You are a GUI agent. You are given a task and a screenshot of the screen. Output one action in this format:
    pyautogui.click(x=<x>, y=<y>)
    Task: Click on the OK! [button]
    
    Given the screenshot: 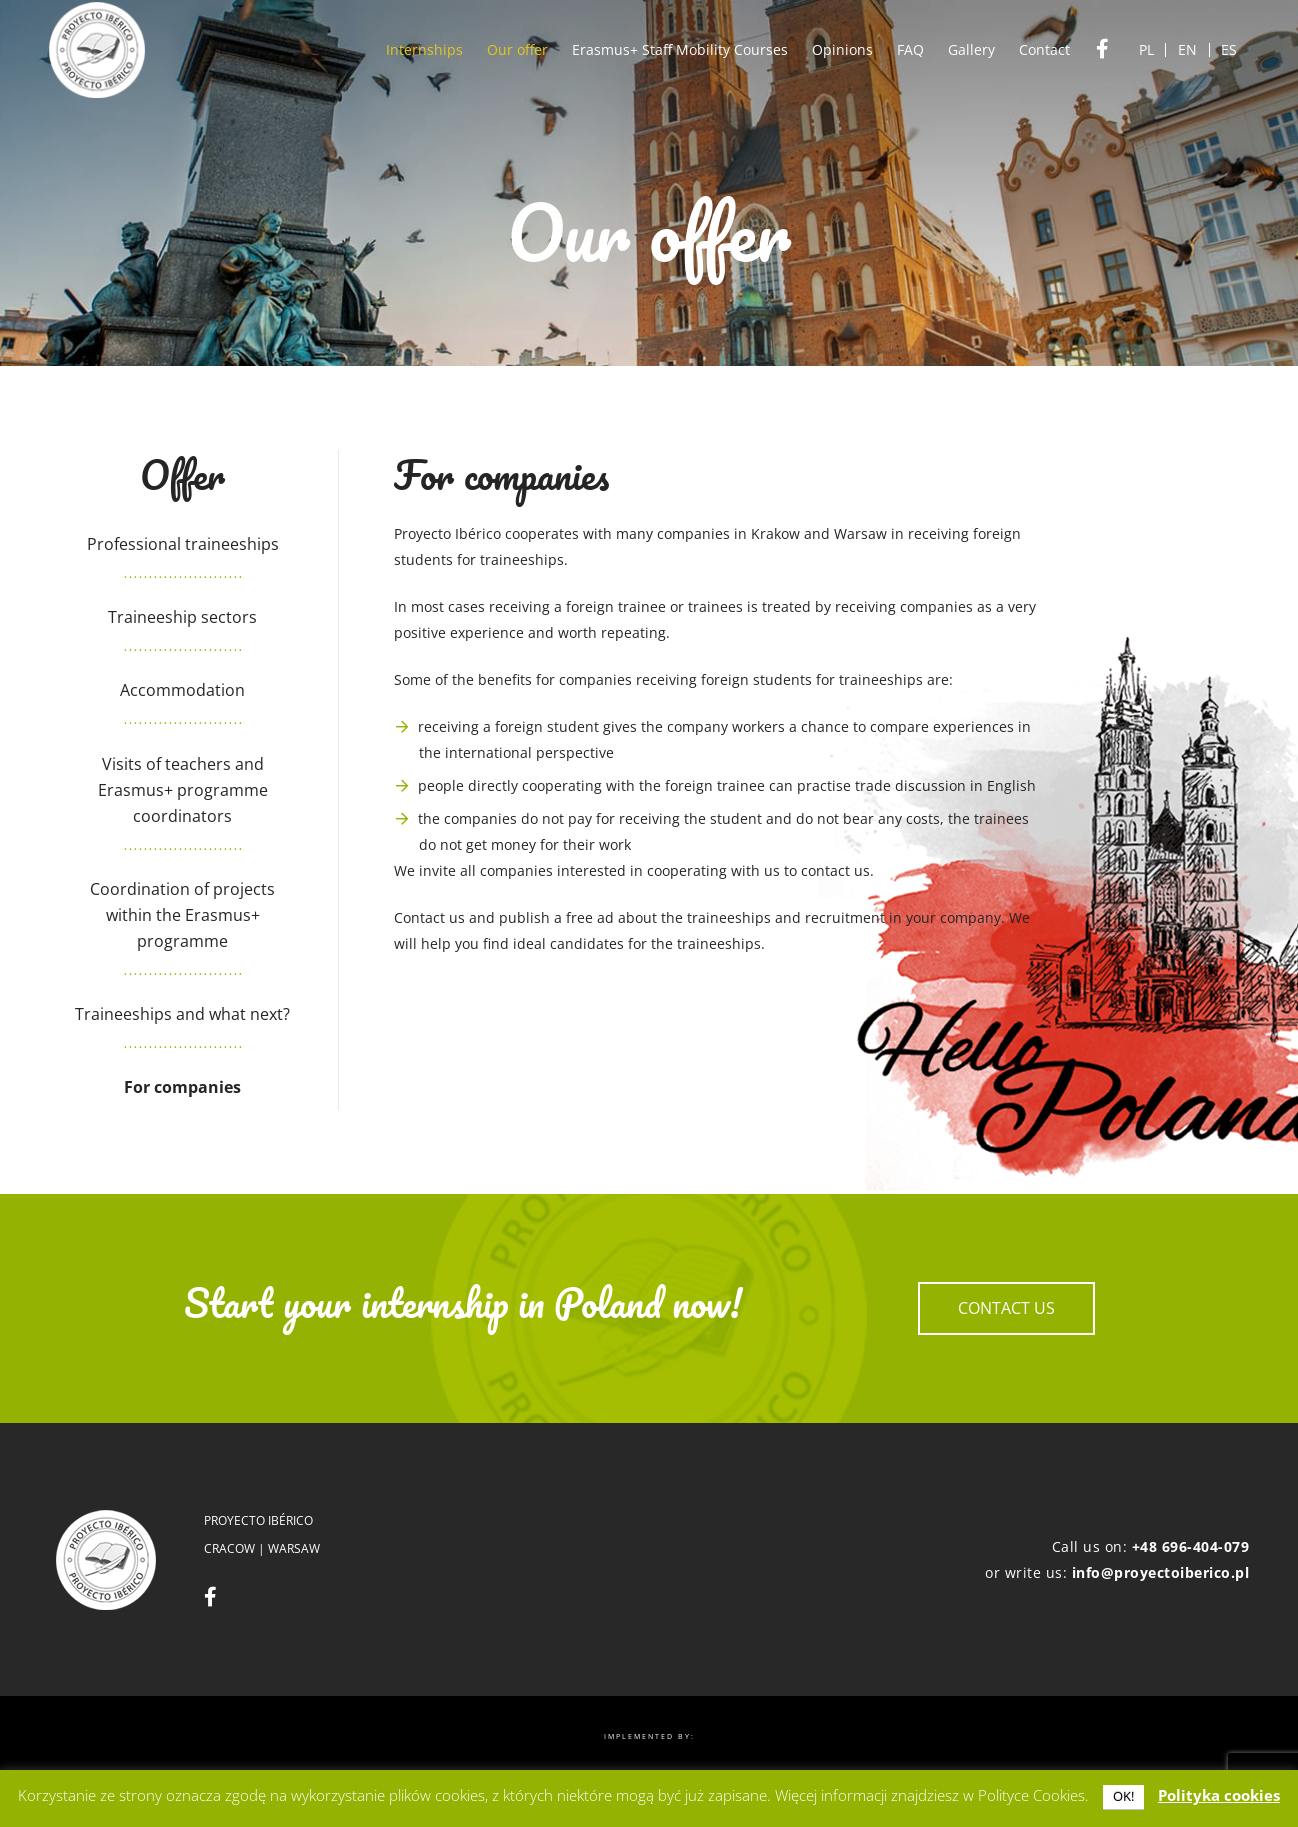 What is the action you would take?
    pyautogui.click(x=1123, y=1796)
    